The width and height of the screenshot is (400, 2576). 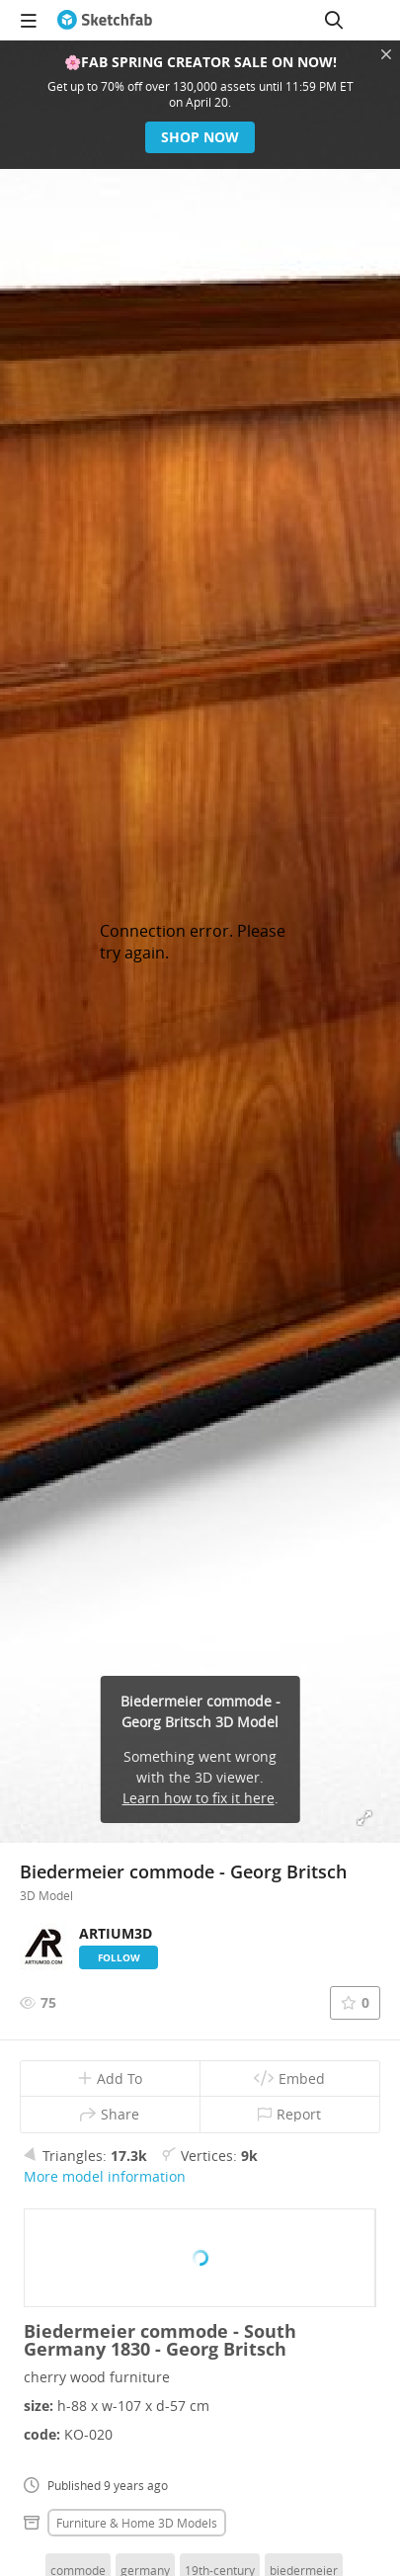 What do you see at coordinates (104, 20) in the screenshot?
I see `[Go to the mainpage]` at bounding box center [104, 20].